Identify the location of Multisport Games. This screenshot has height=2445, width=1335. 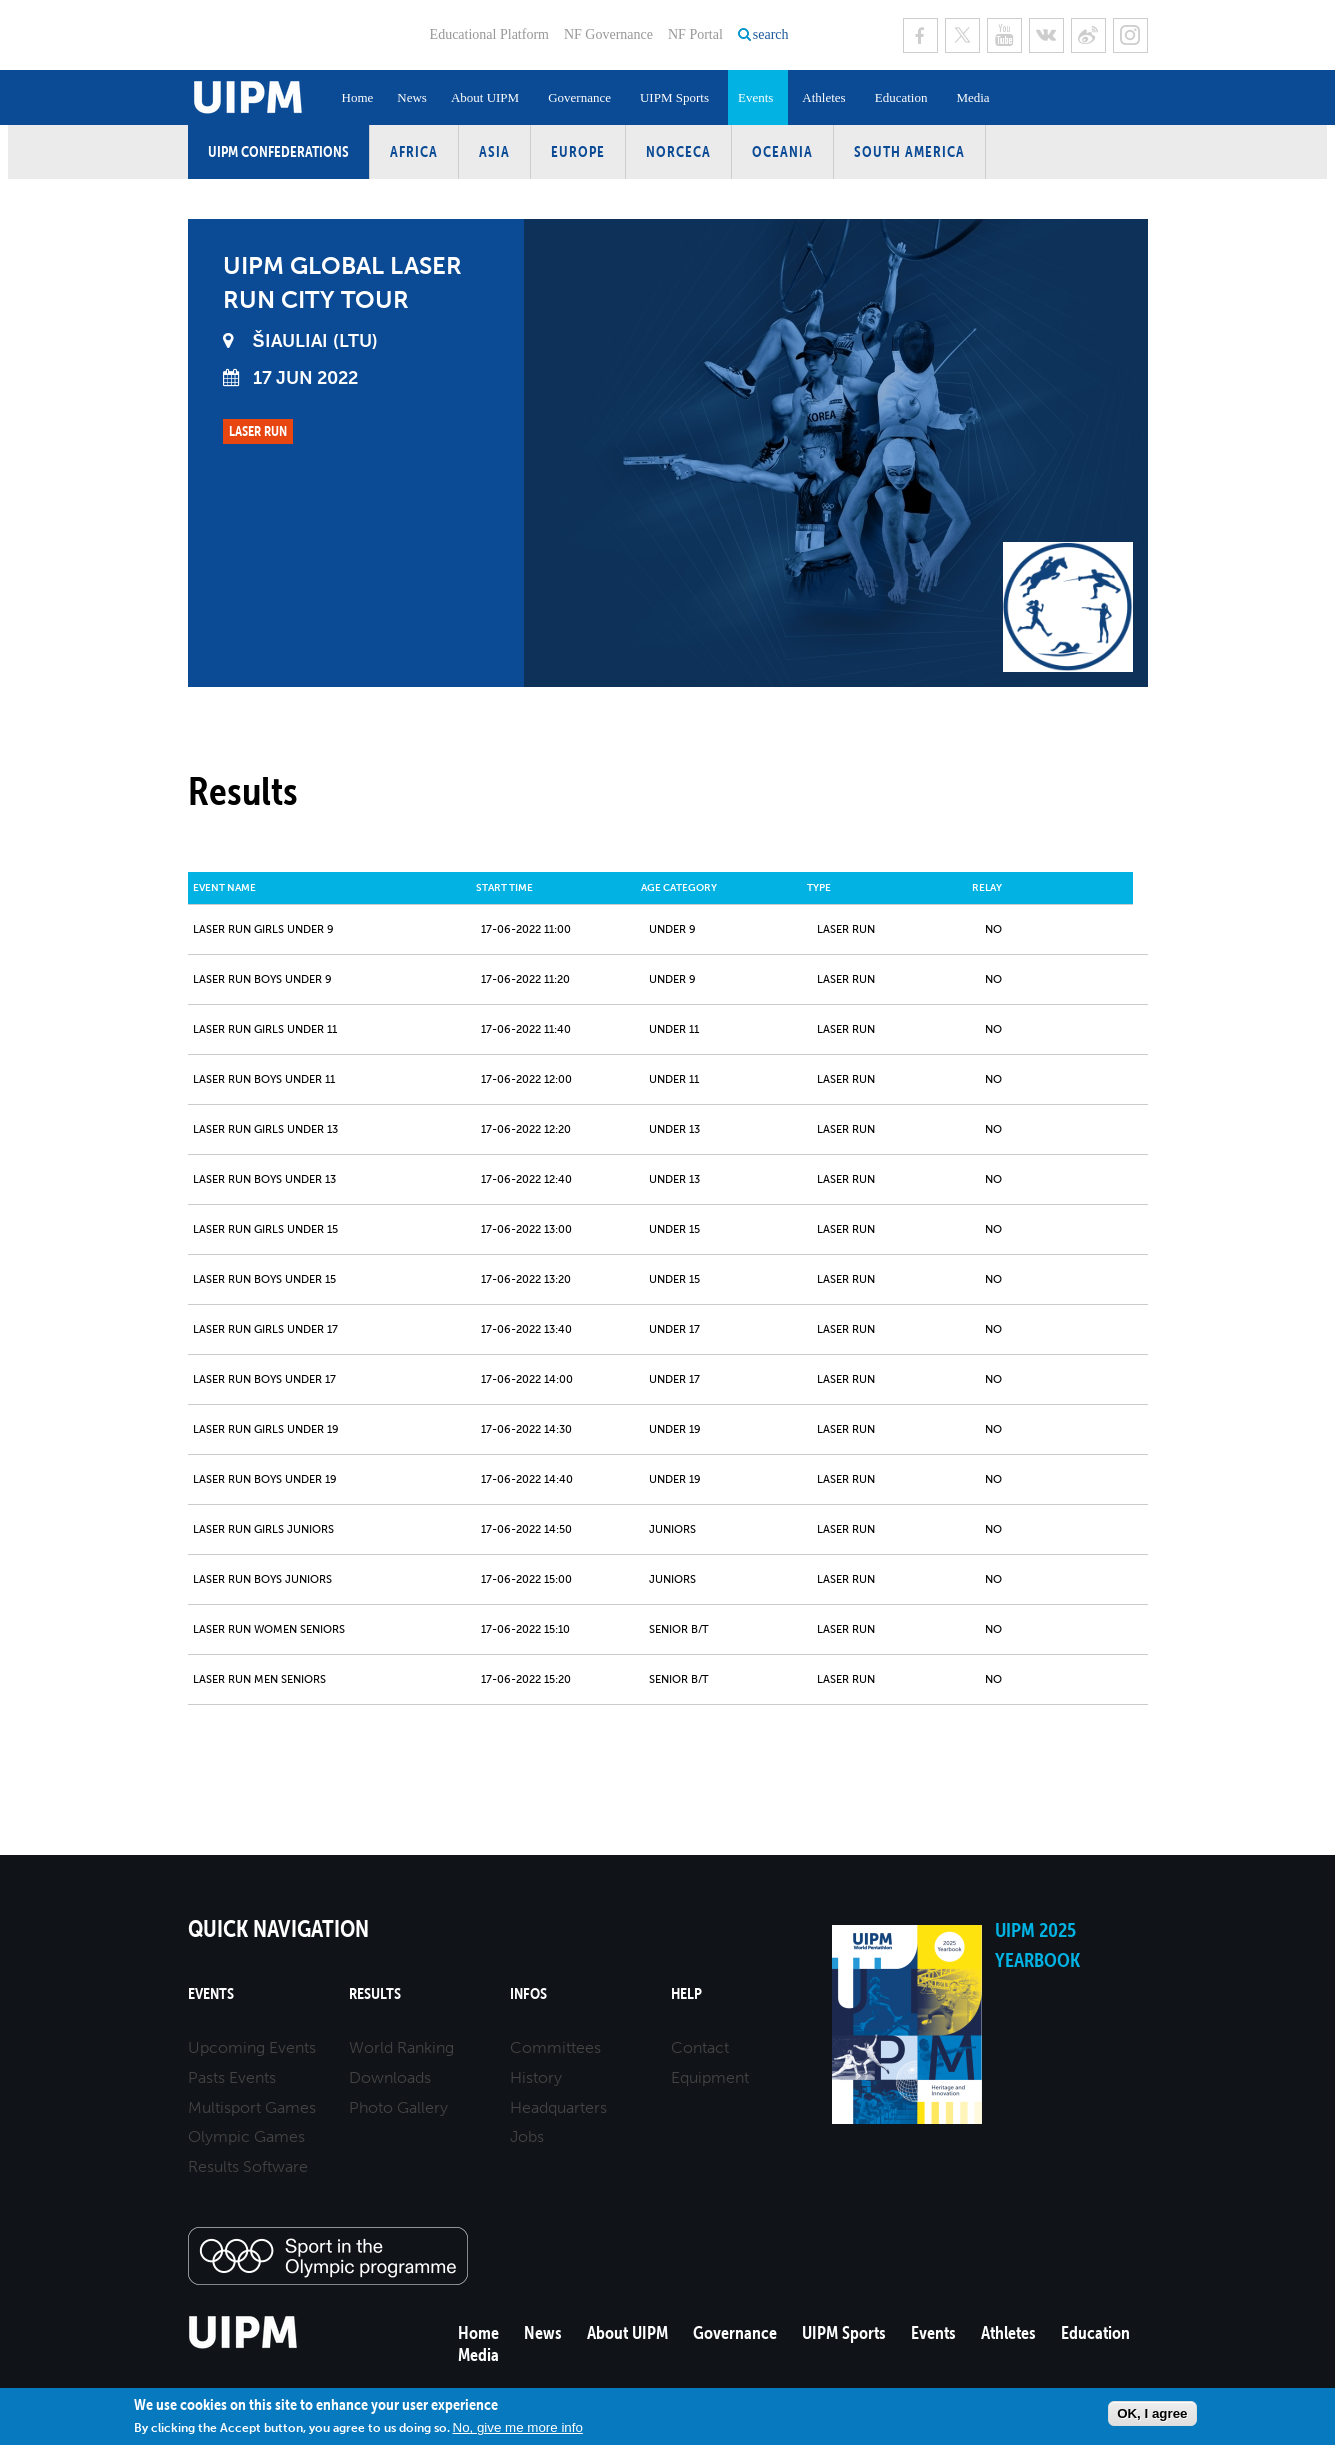
(252, 2107).